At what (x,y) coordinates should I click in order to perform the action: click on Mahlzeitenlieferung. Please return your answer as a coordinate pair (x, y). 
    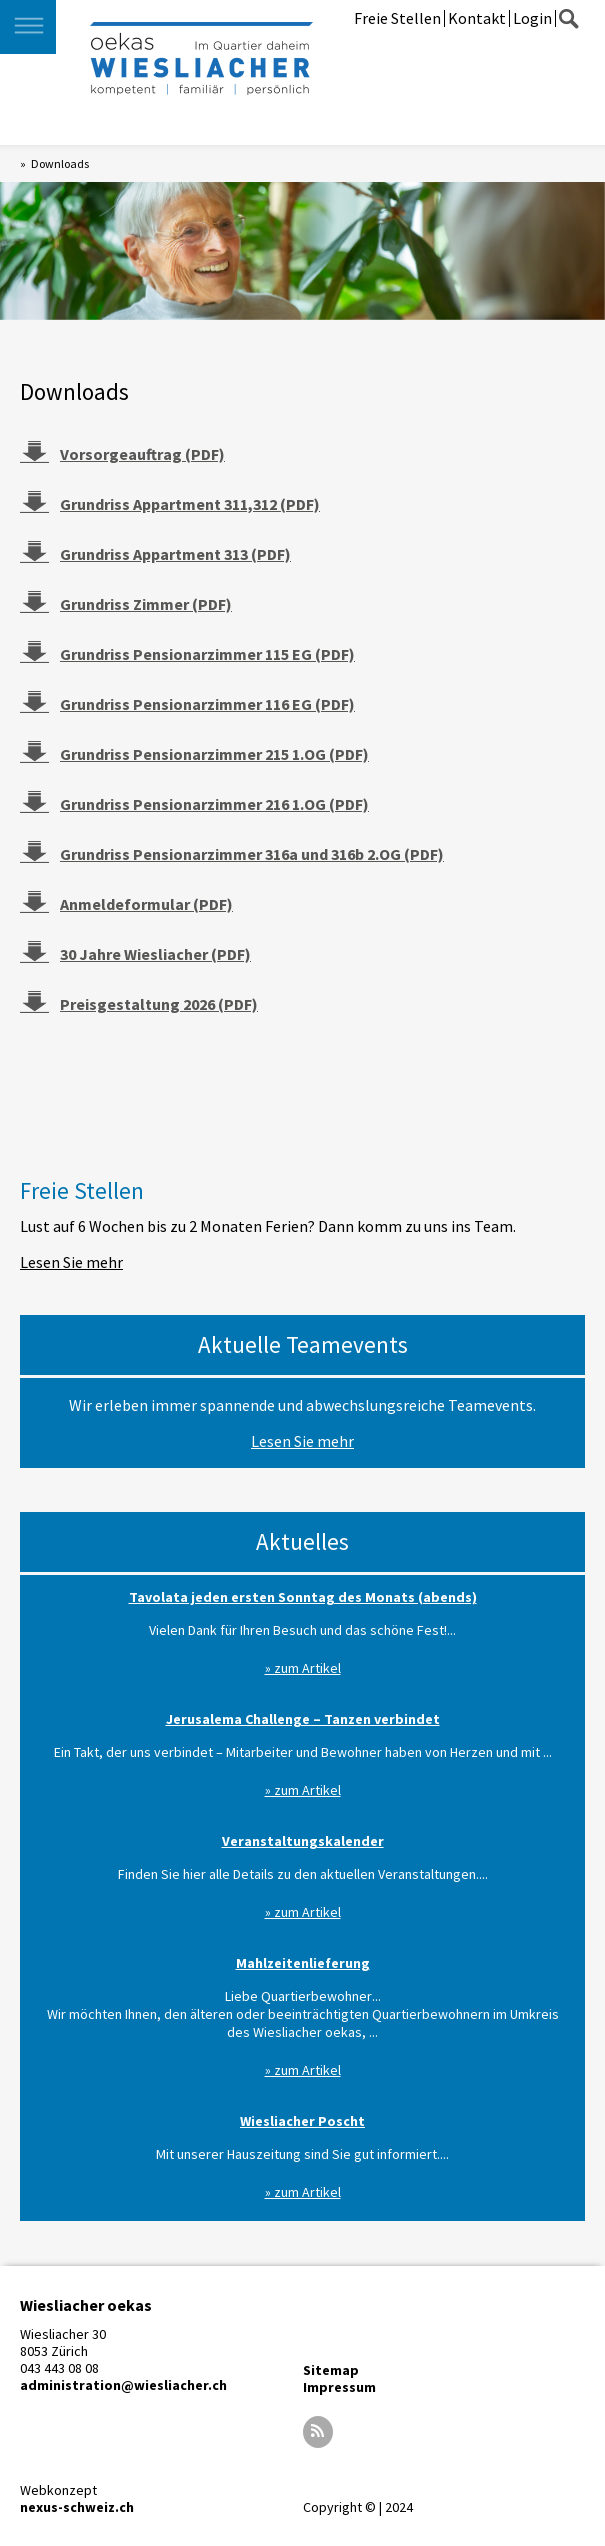
    Looking at the image, I should click on (303, 1963).